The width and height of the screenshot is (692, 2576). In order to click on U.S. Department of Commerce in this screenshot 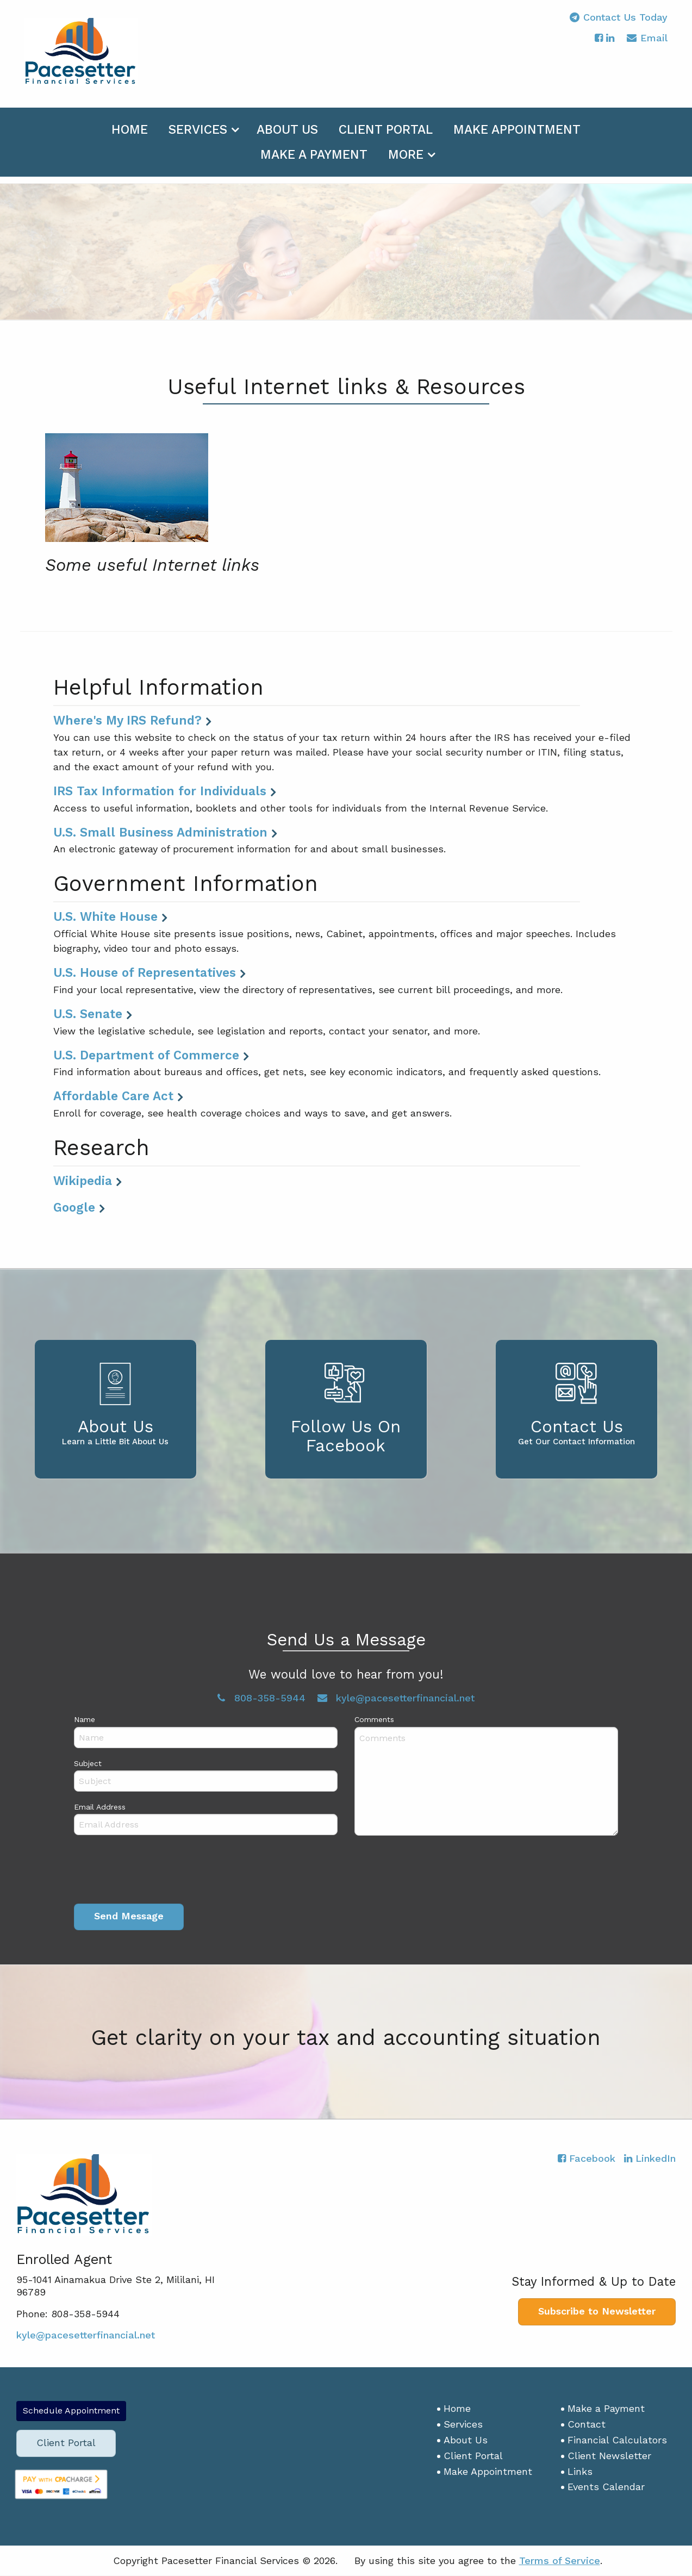, I will do `click(146, 1056)`.